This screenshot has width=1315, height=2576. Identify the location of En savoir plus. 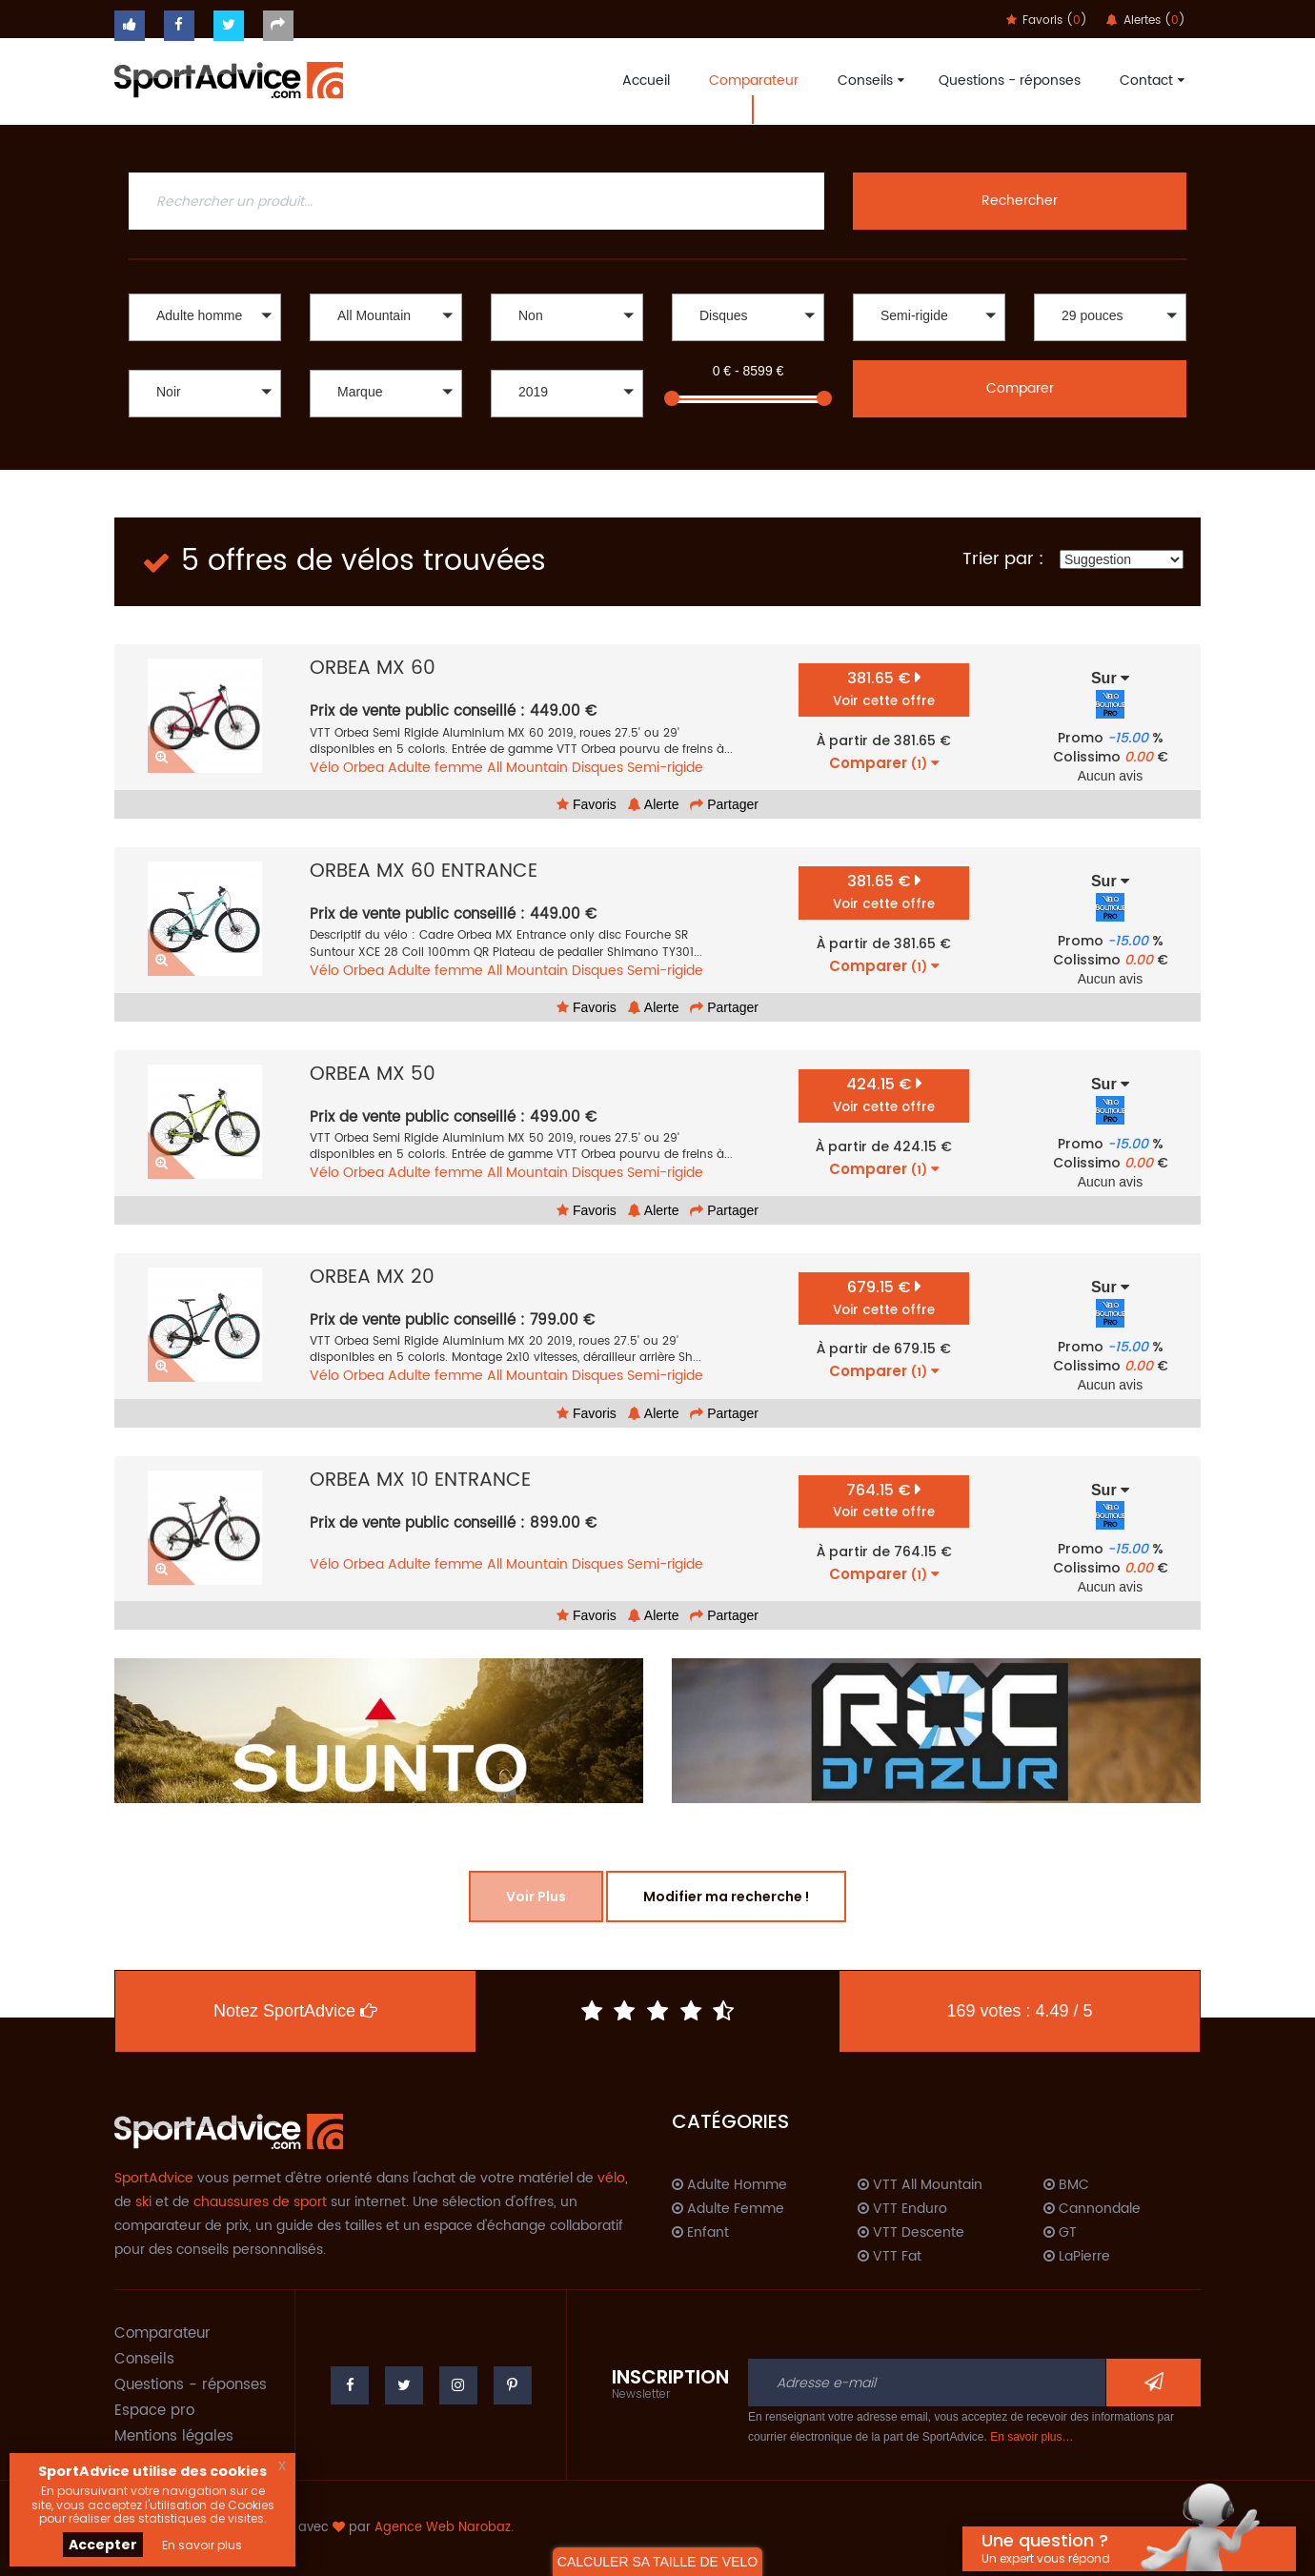
(202, 2545).